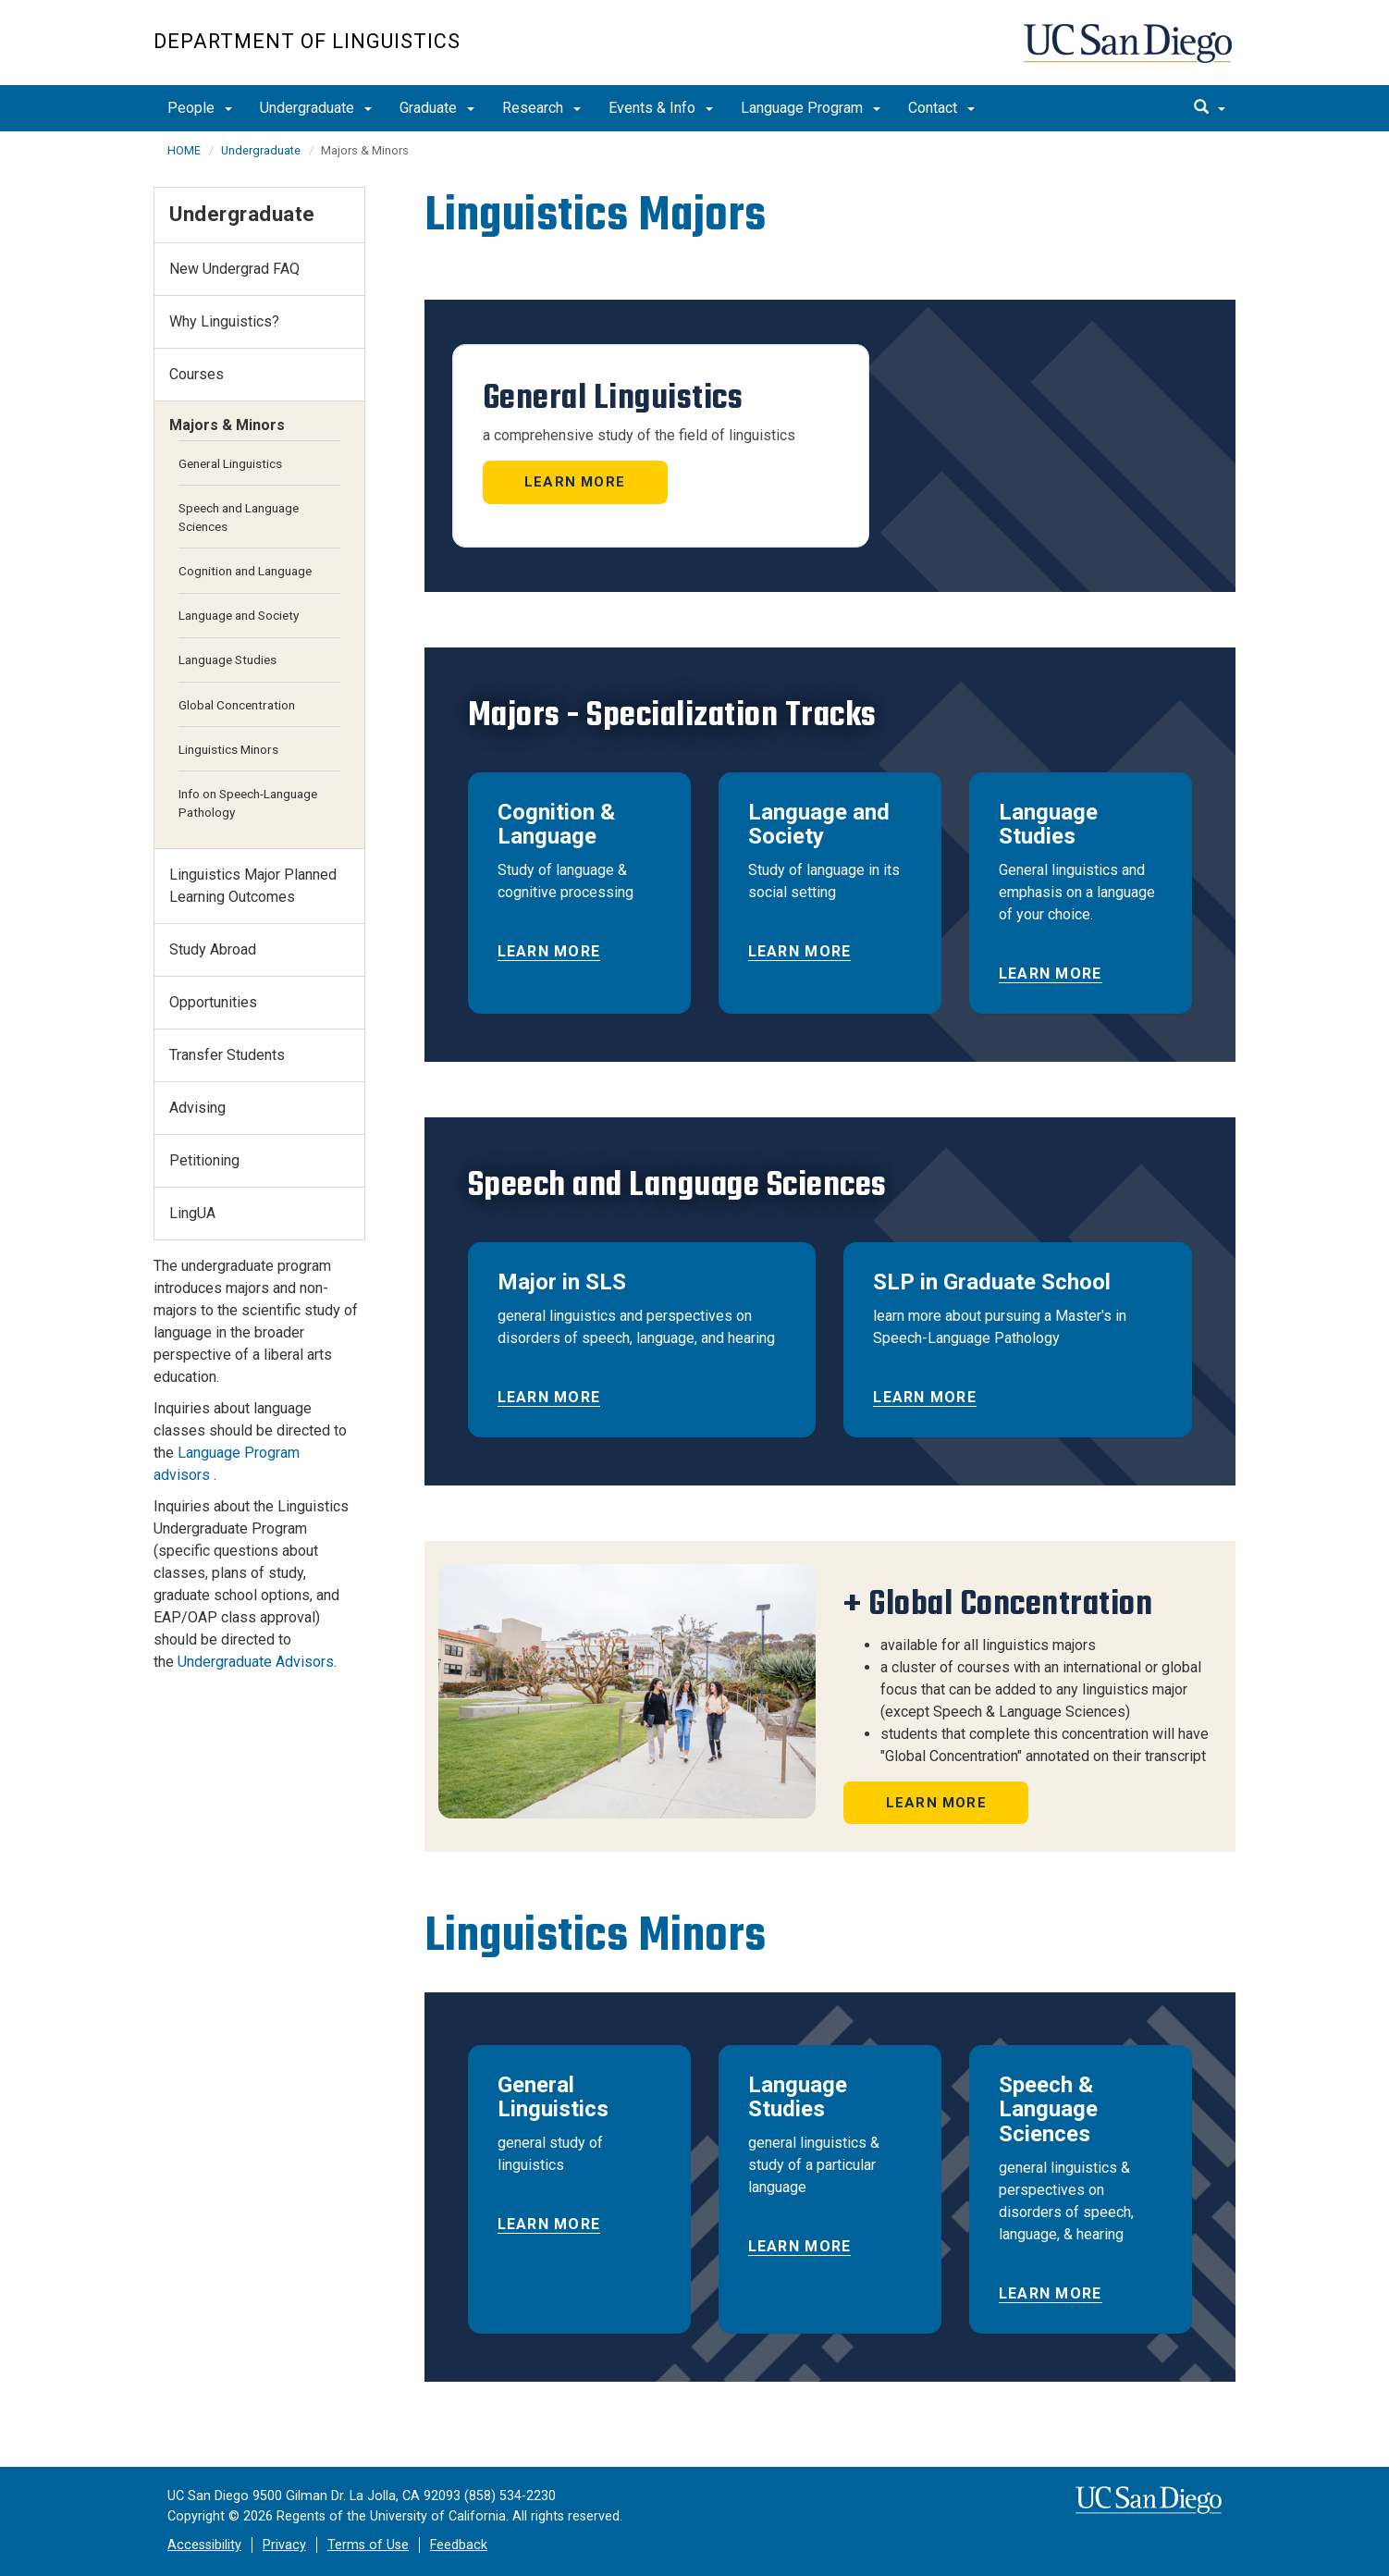 The width and height of the screenshot is (1389, 2576). What do you see at coordinates (307, 41) in the screenshot?
I see `Department of Linguistics` at bounding box center [307, 41].